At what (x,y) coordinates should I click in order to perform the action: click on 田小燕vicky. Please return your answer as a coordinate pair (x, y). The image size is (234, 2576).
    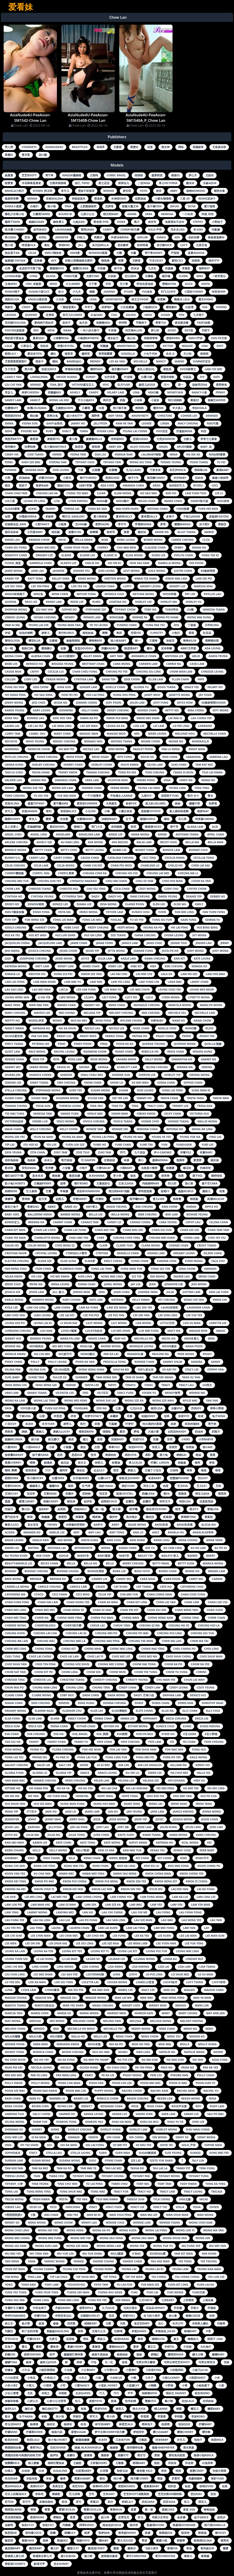
    Looking at the image, I should click on (35, 1478).